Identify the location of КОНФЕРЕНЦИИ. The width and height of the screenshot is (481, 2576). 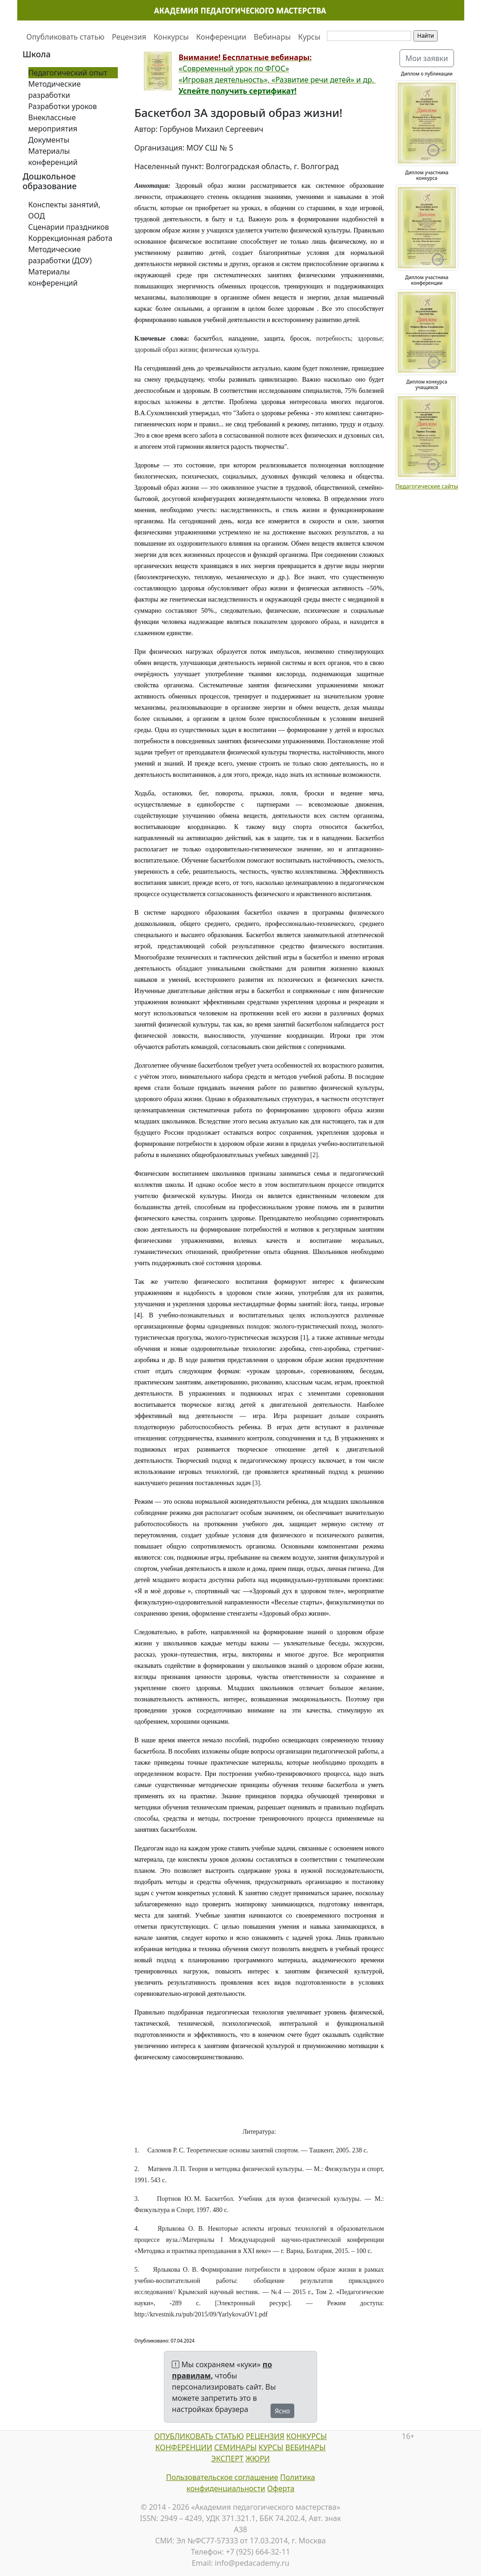
(184, 2447).